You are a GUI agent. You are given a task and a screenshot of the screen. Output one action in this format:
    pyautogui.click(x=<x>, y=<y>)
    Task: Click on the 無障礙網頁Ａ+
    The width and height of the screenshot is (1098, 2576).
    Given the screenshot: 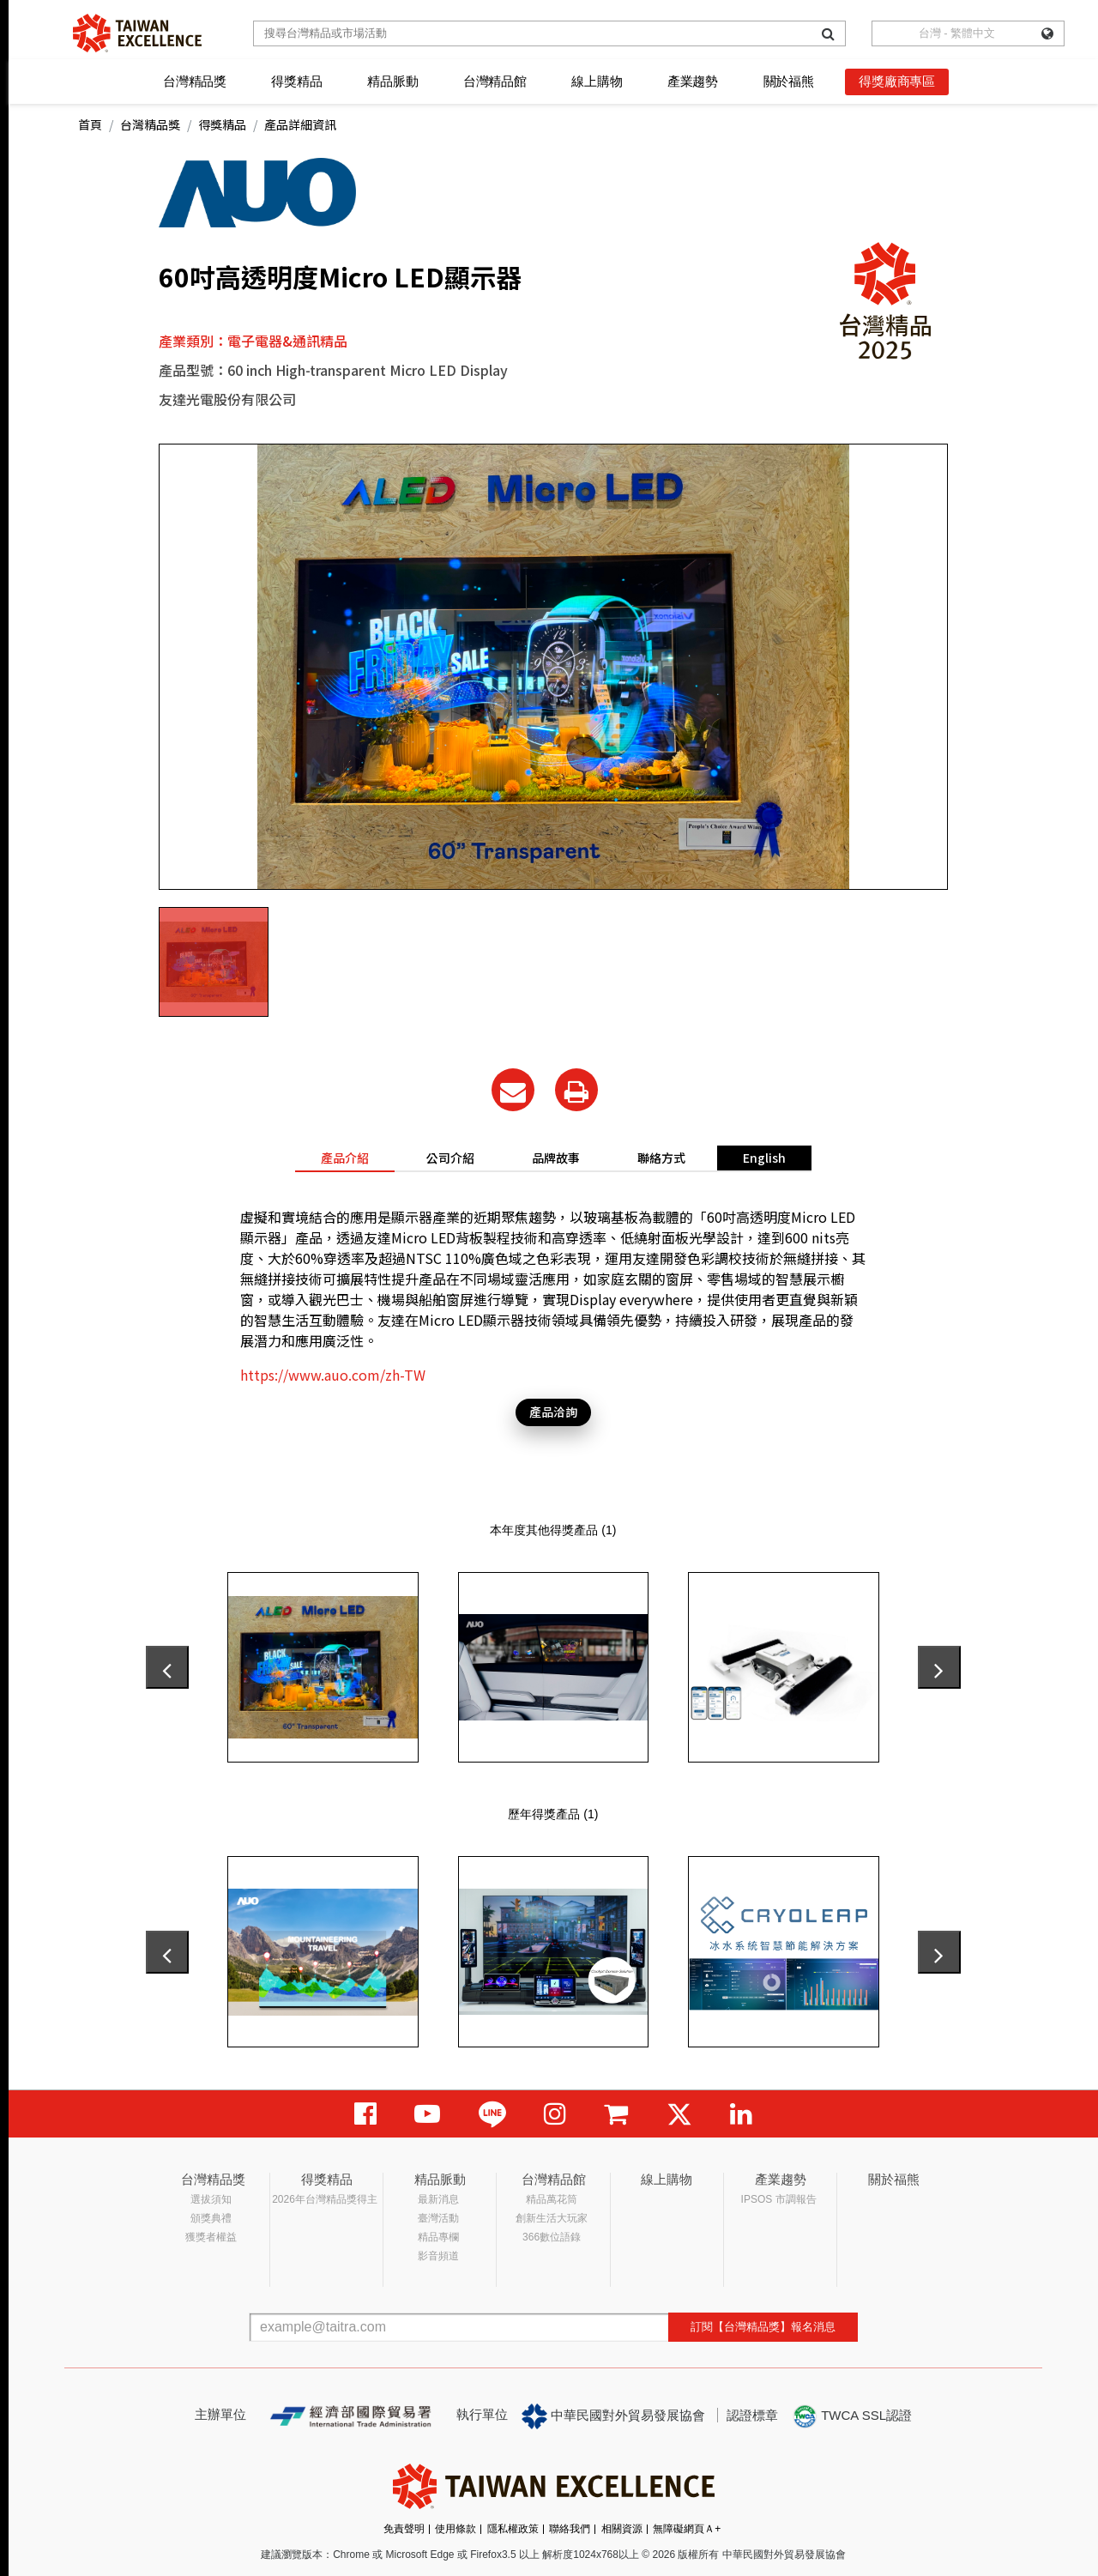 What is the action you would take?
    pyautogui.click(x=687, y=2529)
    